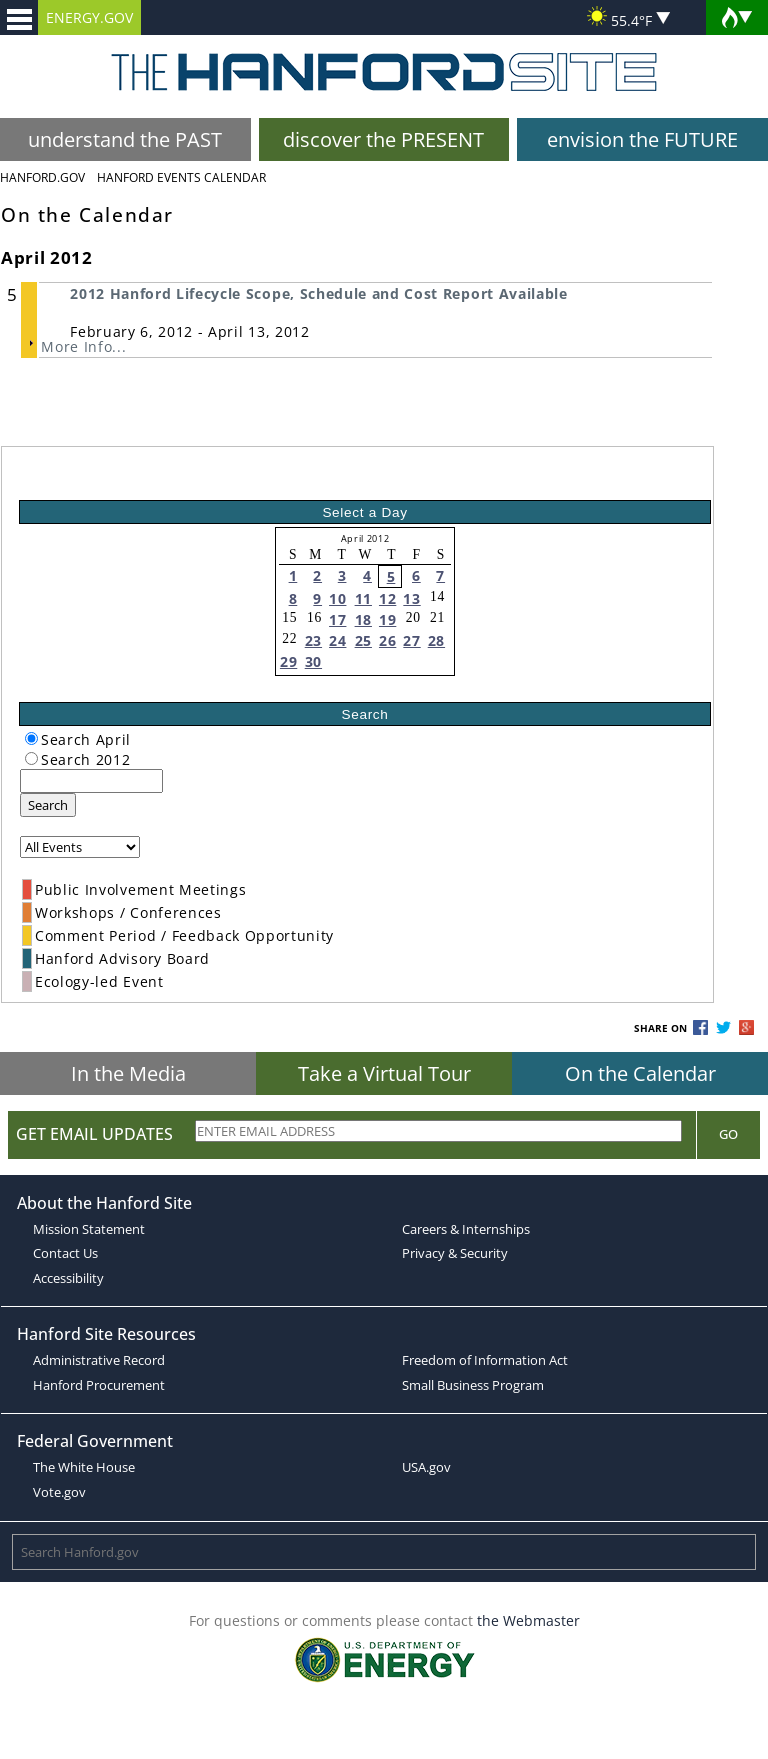 This screenshot has width=768, height=1759. What do you see at coordinates (59, 1492) in the screenshot?
I see `Vote.gov` at bounding box center [59, 1492].